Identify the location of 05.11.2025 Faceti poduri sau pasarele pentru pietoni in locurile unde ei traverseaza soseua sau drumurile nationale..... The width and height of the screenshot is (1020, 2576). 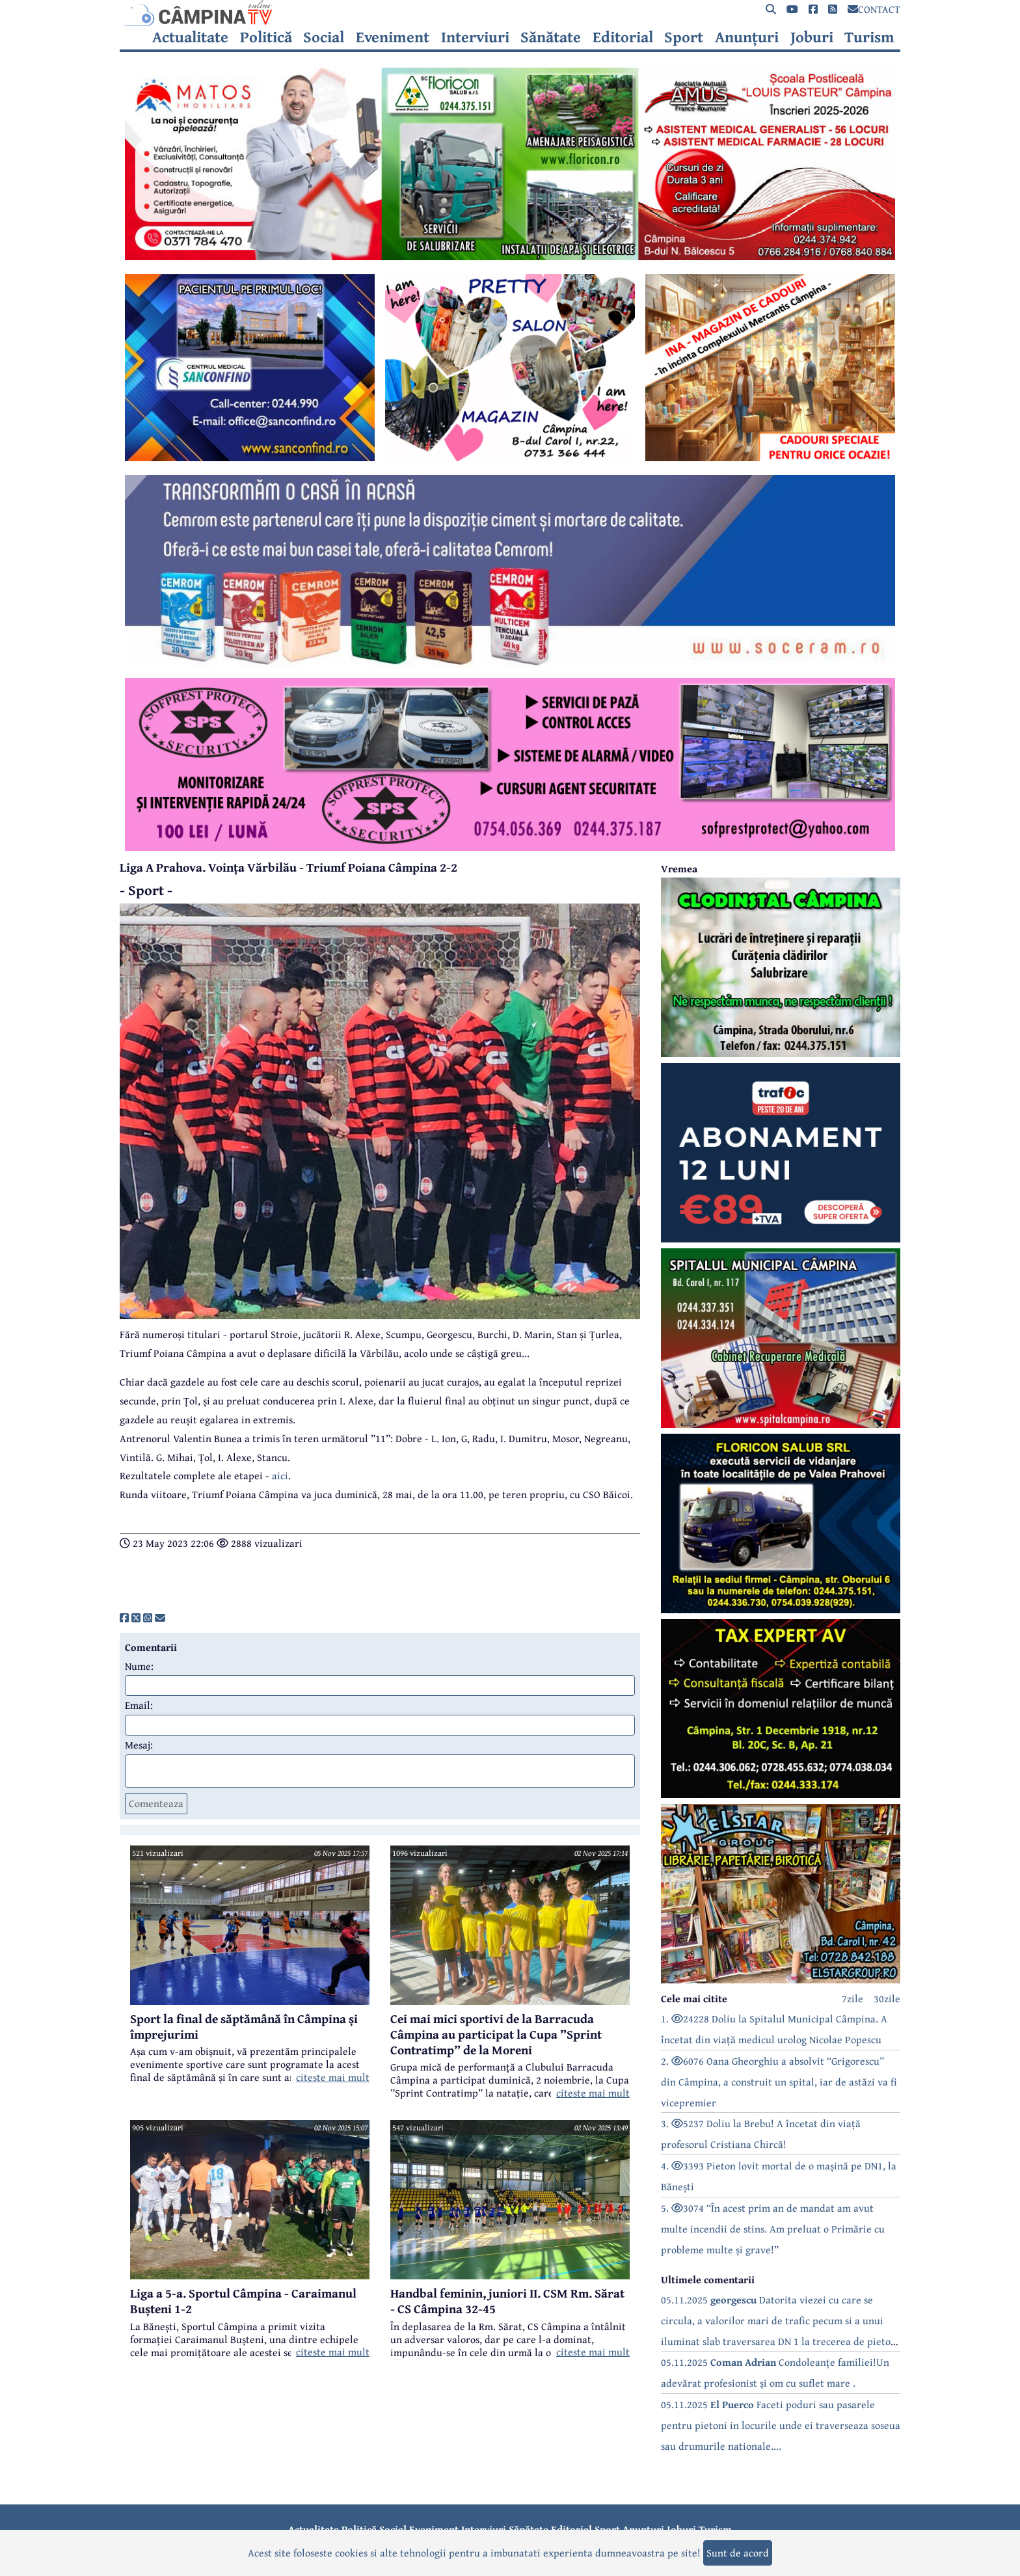
(780, 2425).